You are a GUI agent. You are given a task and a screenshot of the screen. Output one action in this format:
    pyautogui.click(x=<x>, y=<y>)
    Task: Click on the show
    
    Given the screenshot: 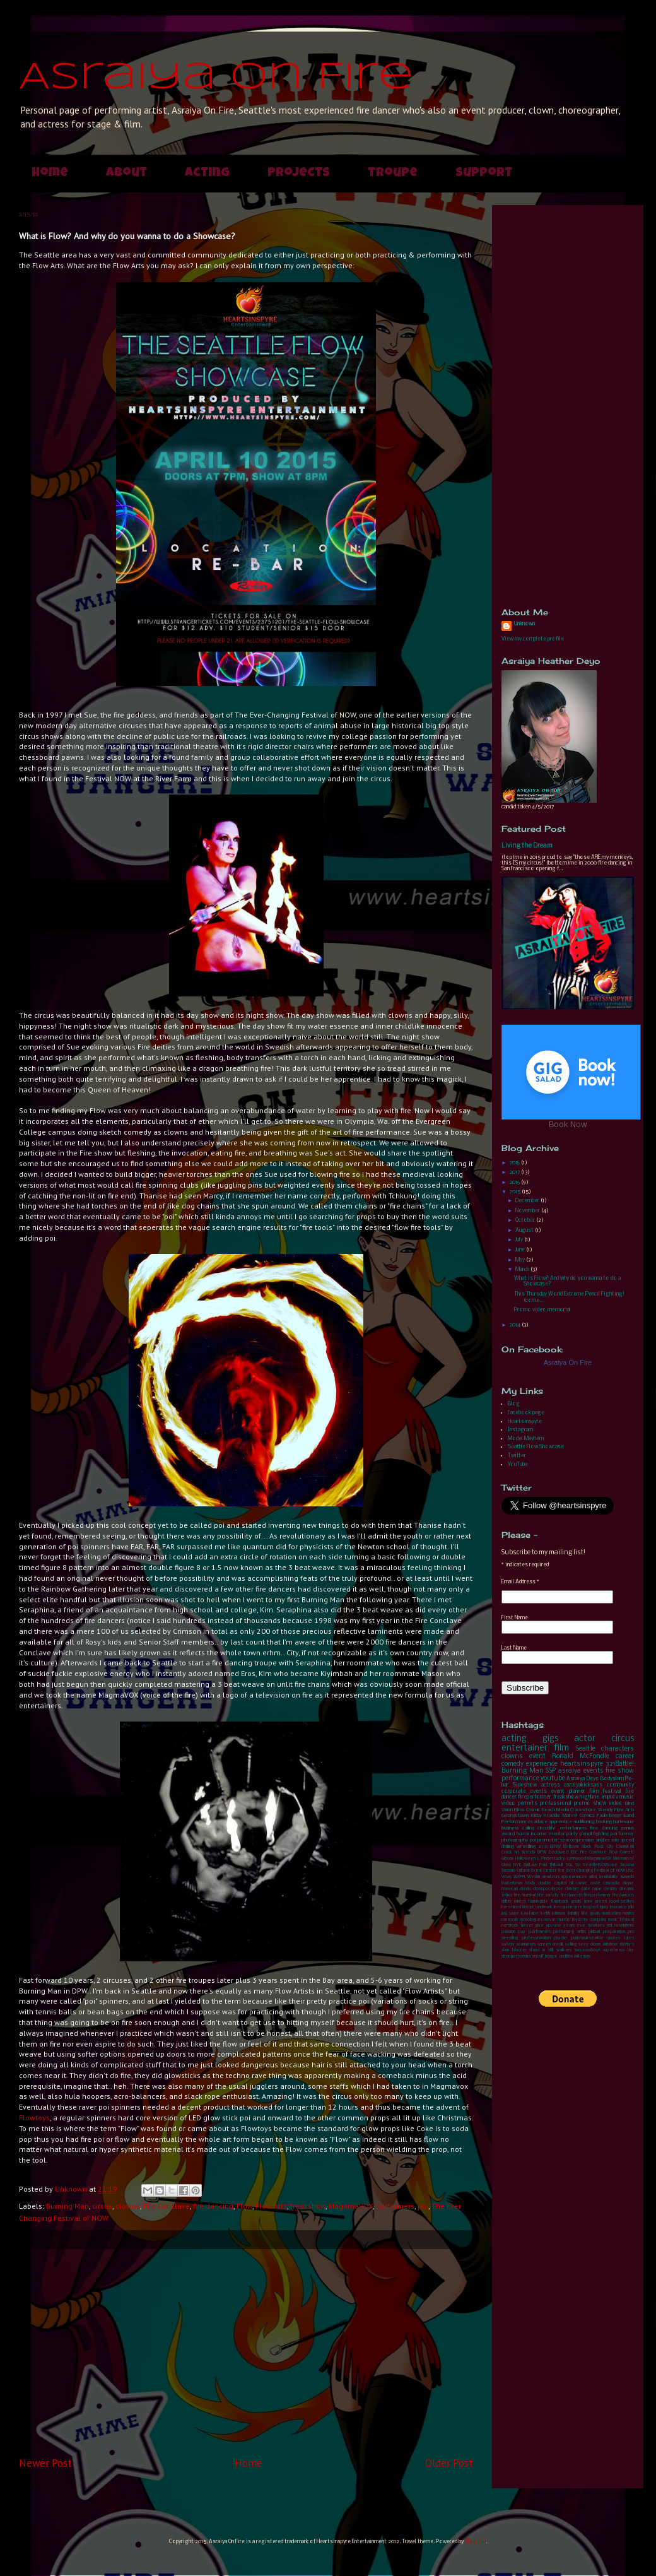 What is the action you would take?
    pyautogui.click(x=599, y=1803)
    